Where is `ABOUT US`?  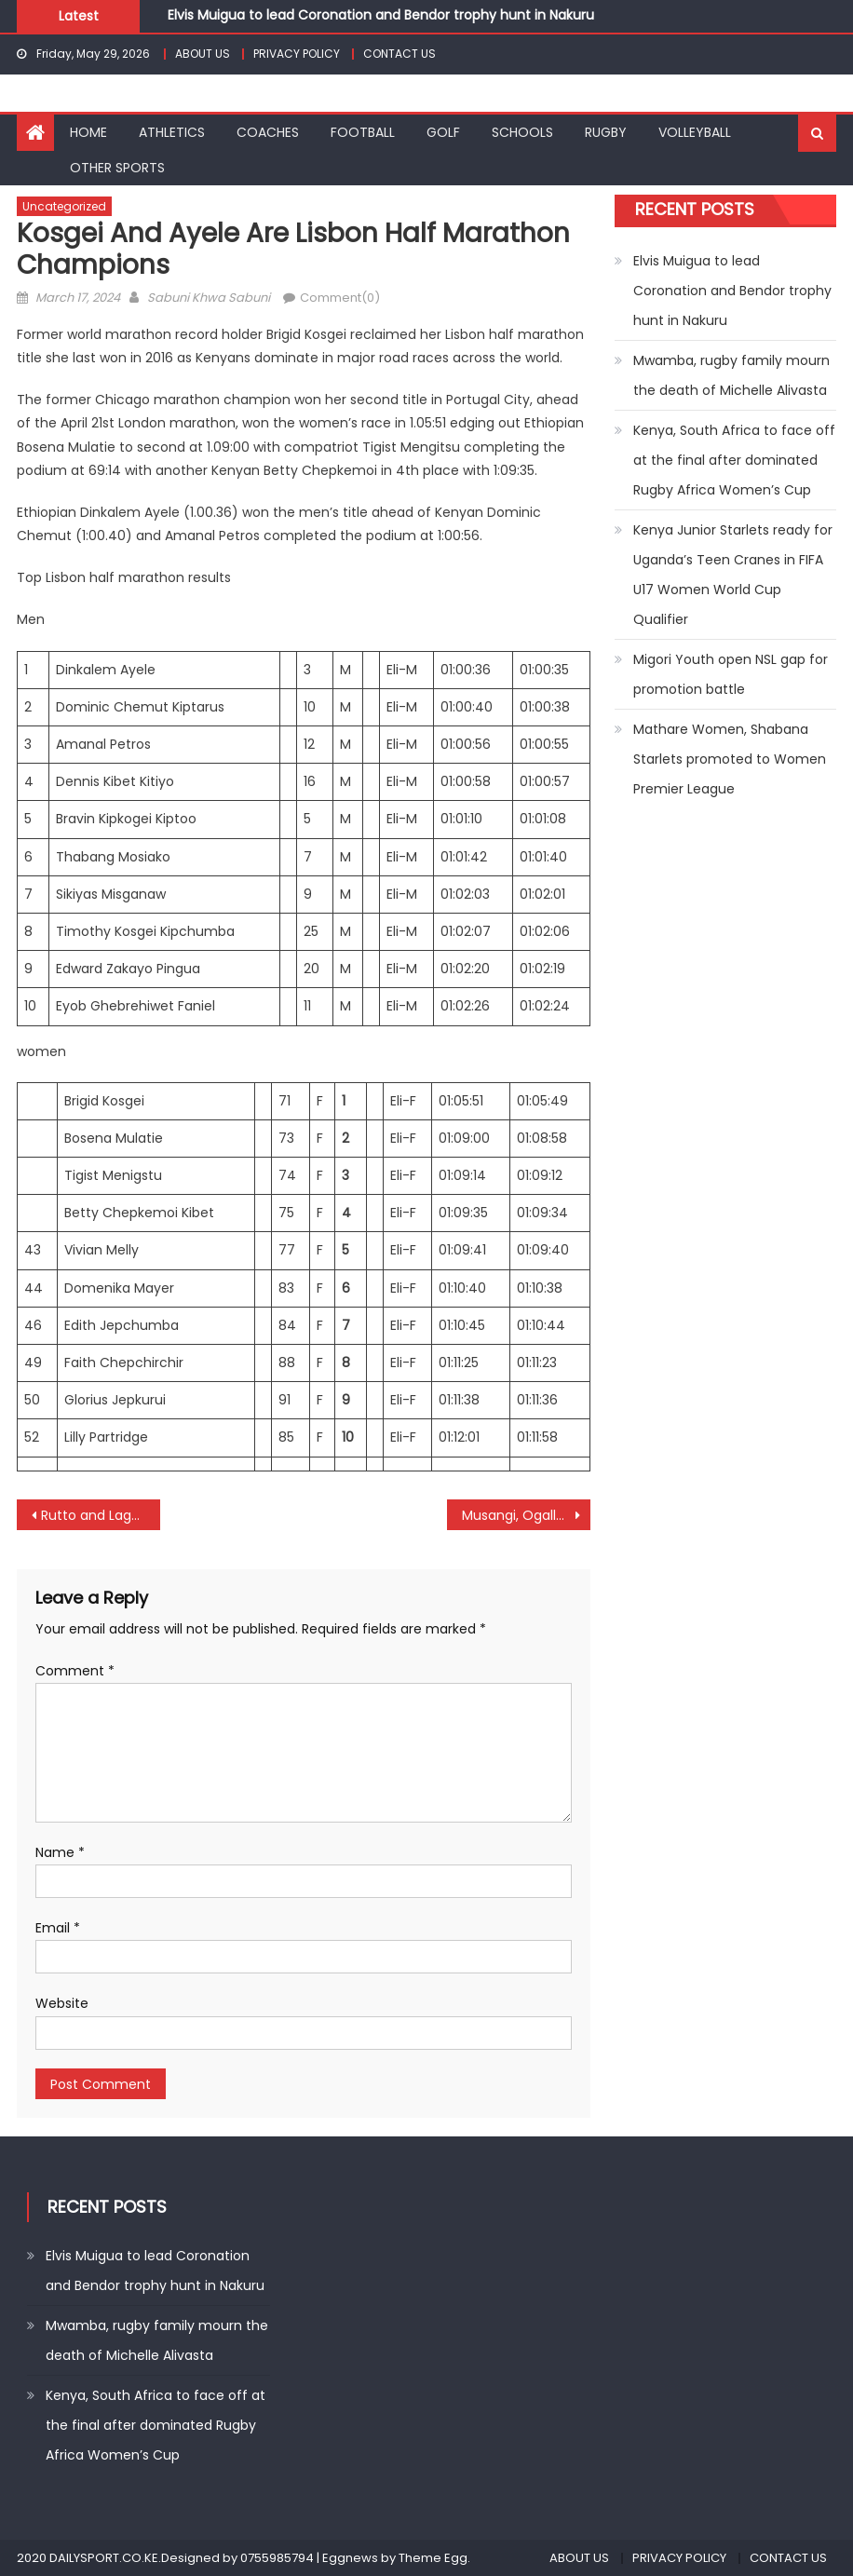
ABOUT US is located at coordinates (202, 53).